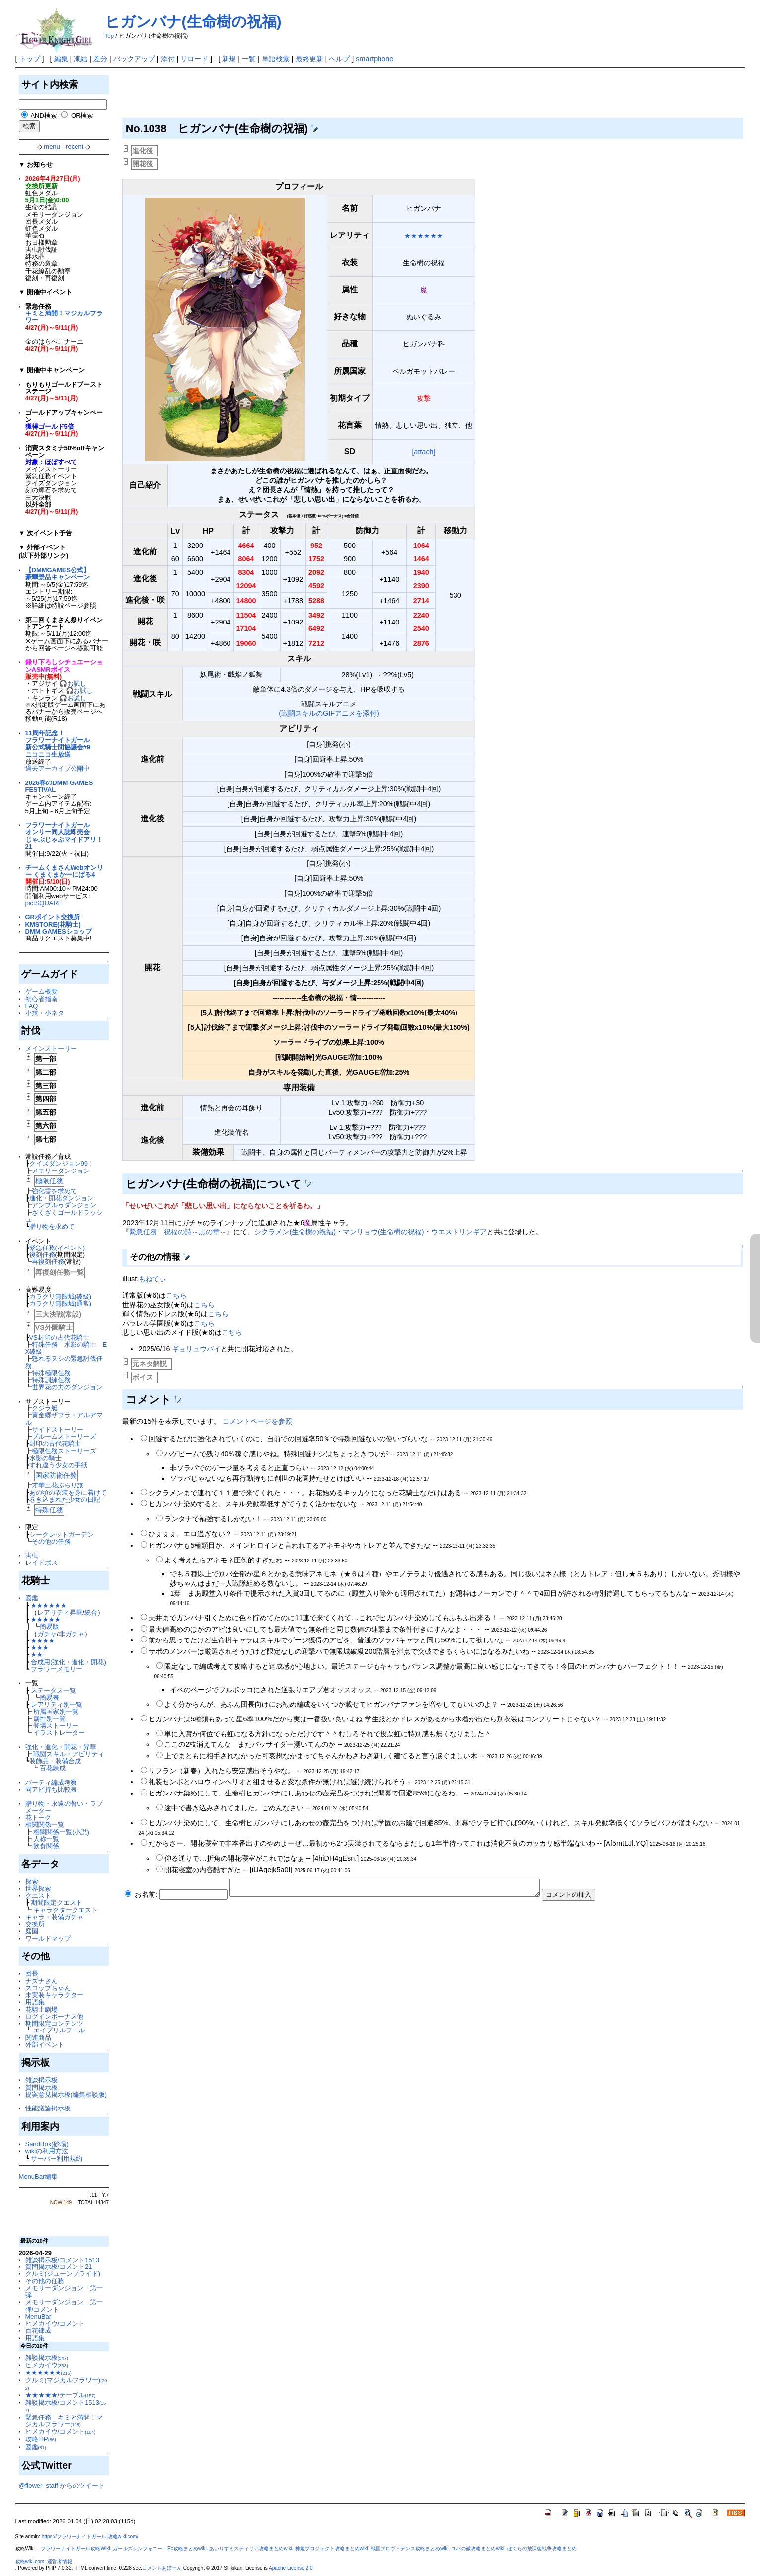 The image size is (760, 2576). I want to click on アンプルゥダンジョン, so click(64, 1205).